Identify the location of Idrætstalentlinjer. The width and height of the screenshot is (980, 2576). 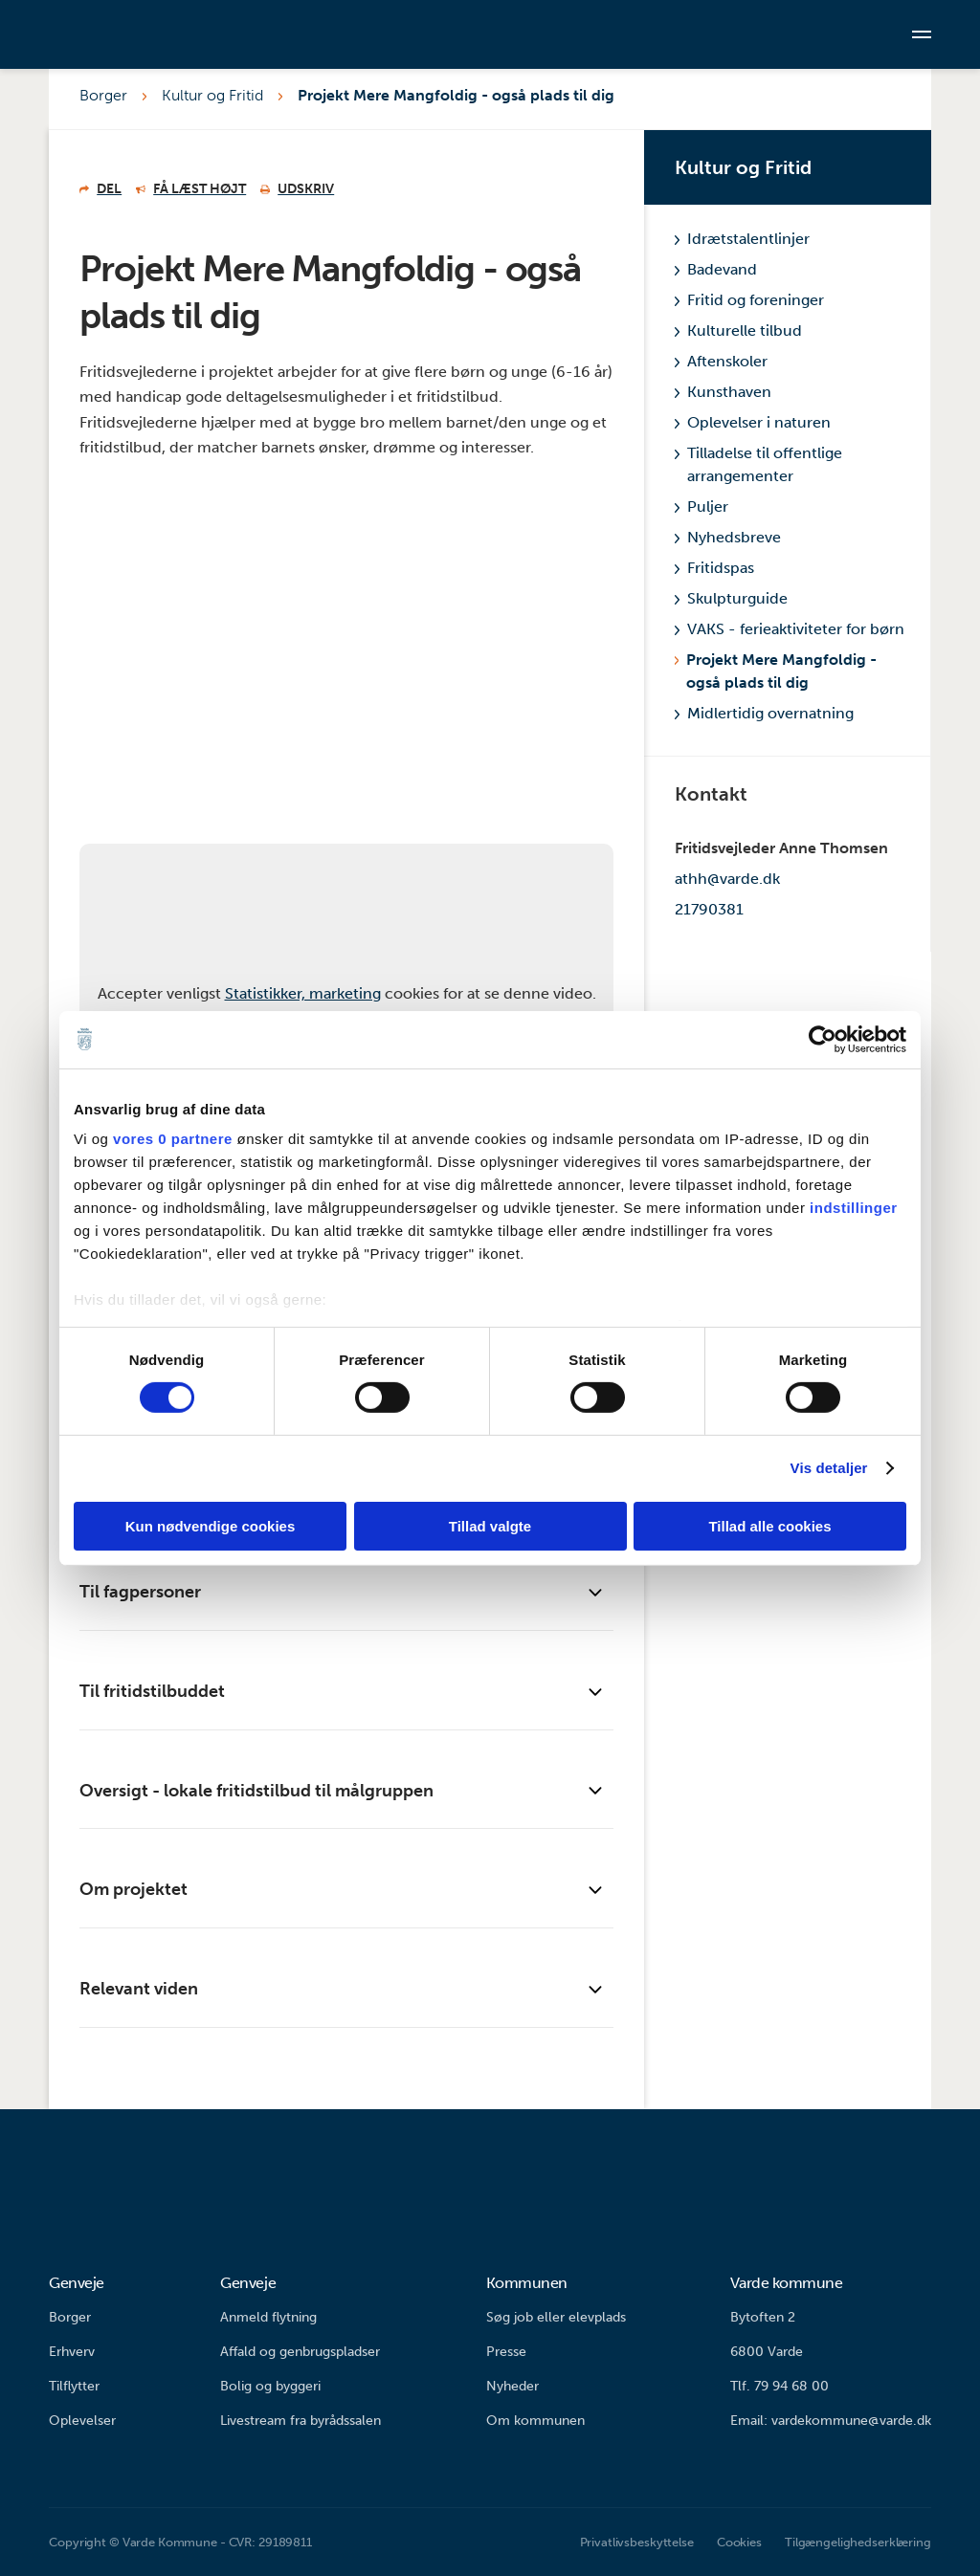
(742, 239).